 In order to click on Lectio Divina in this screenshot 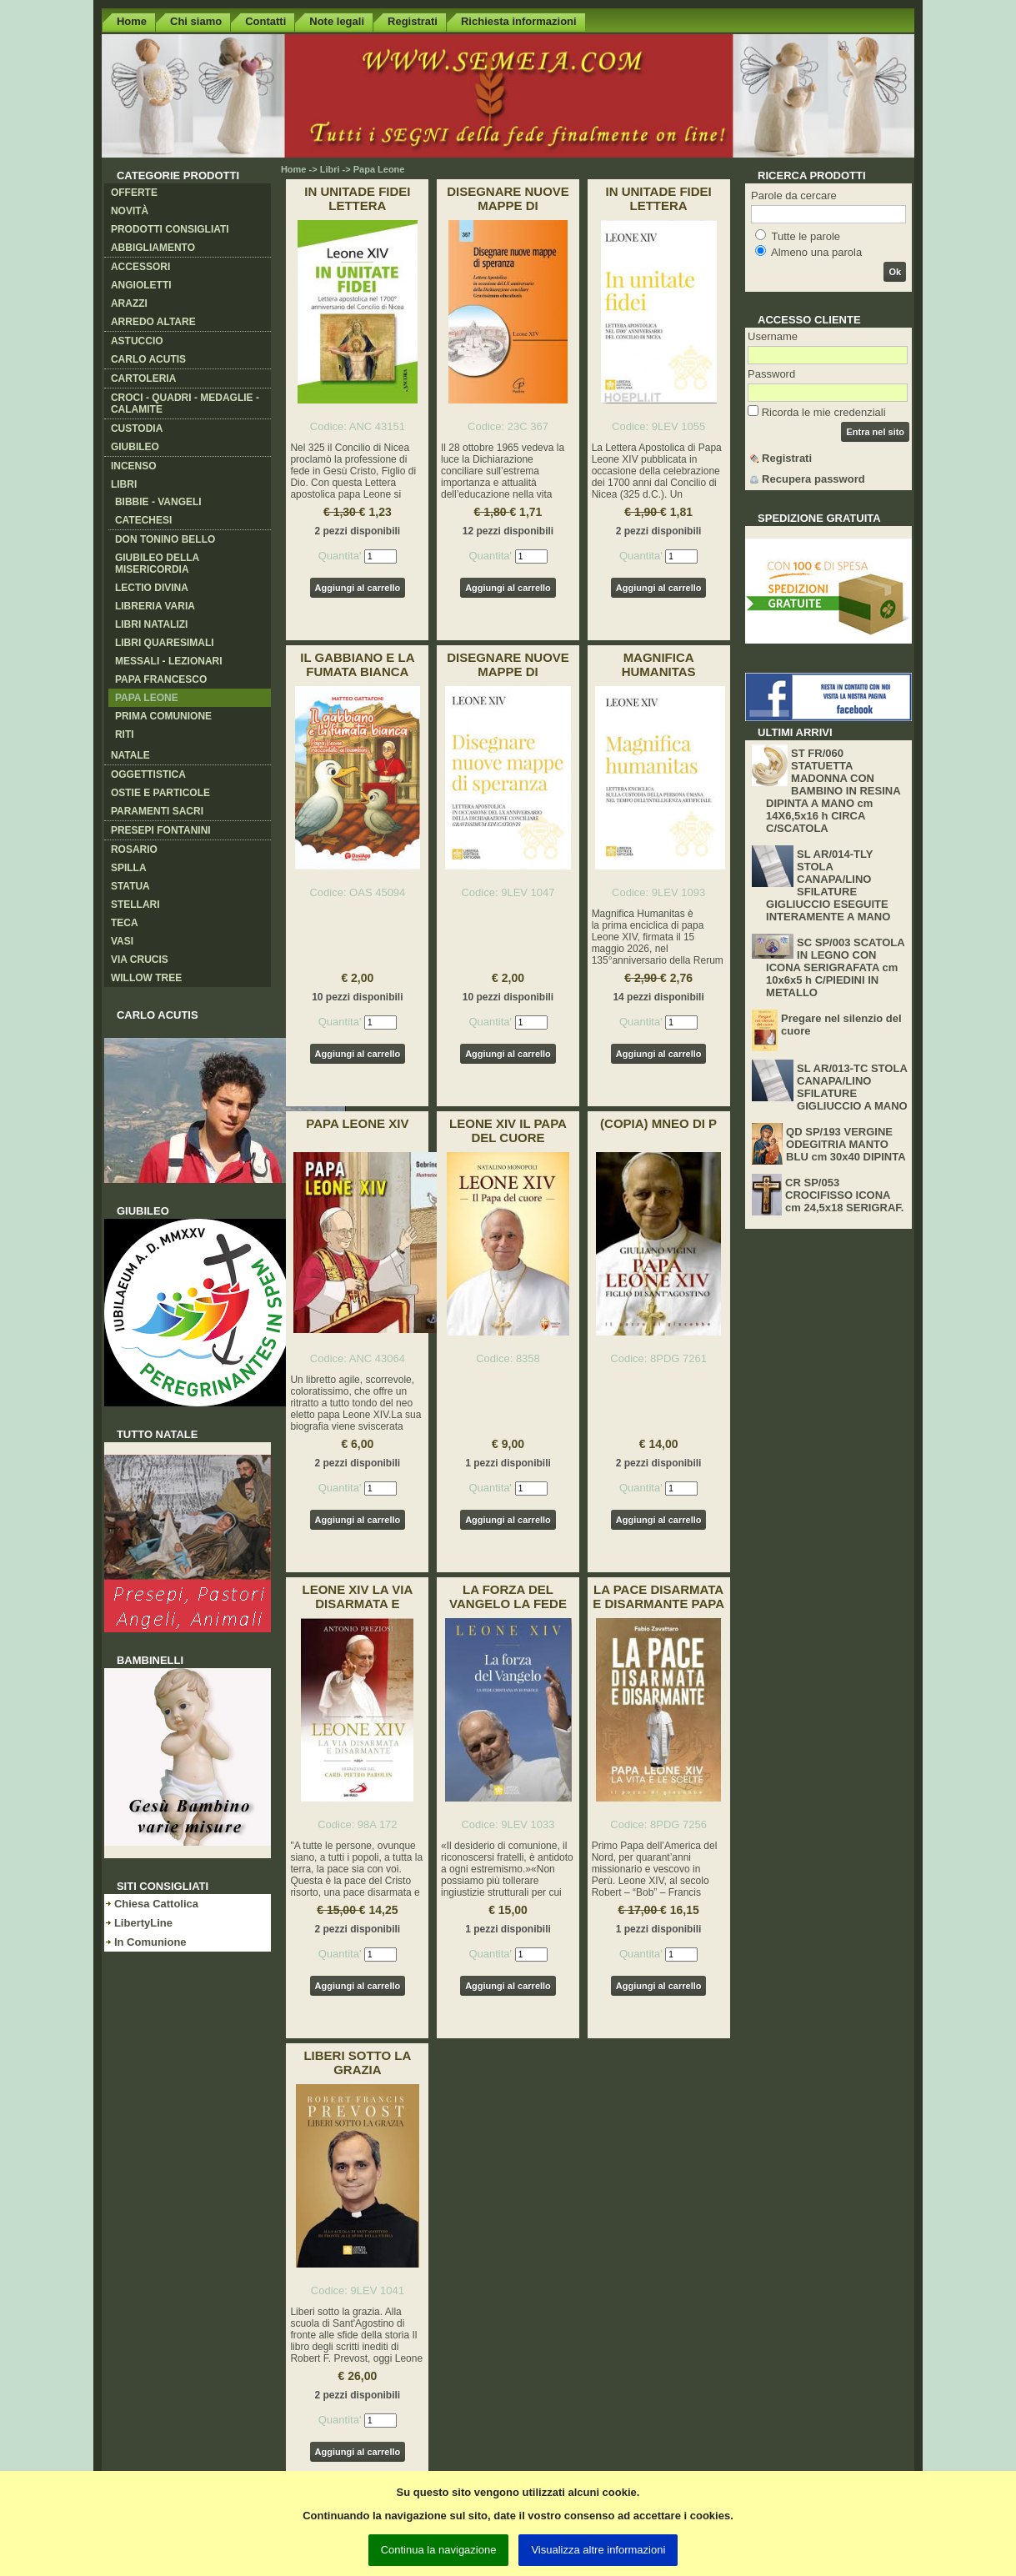, I will do `click(151, 588)`.